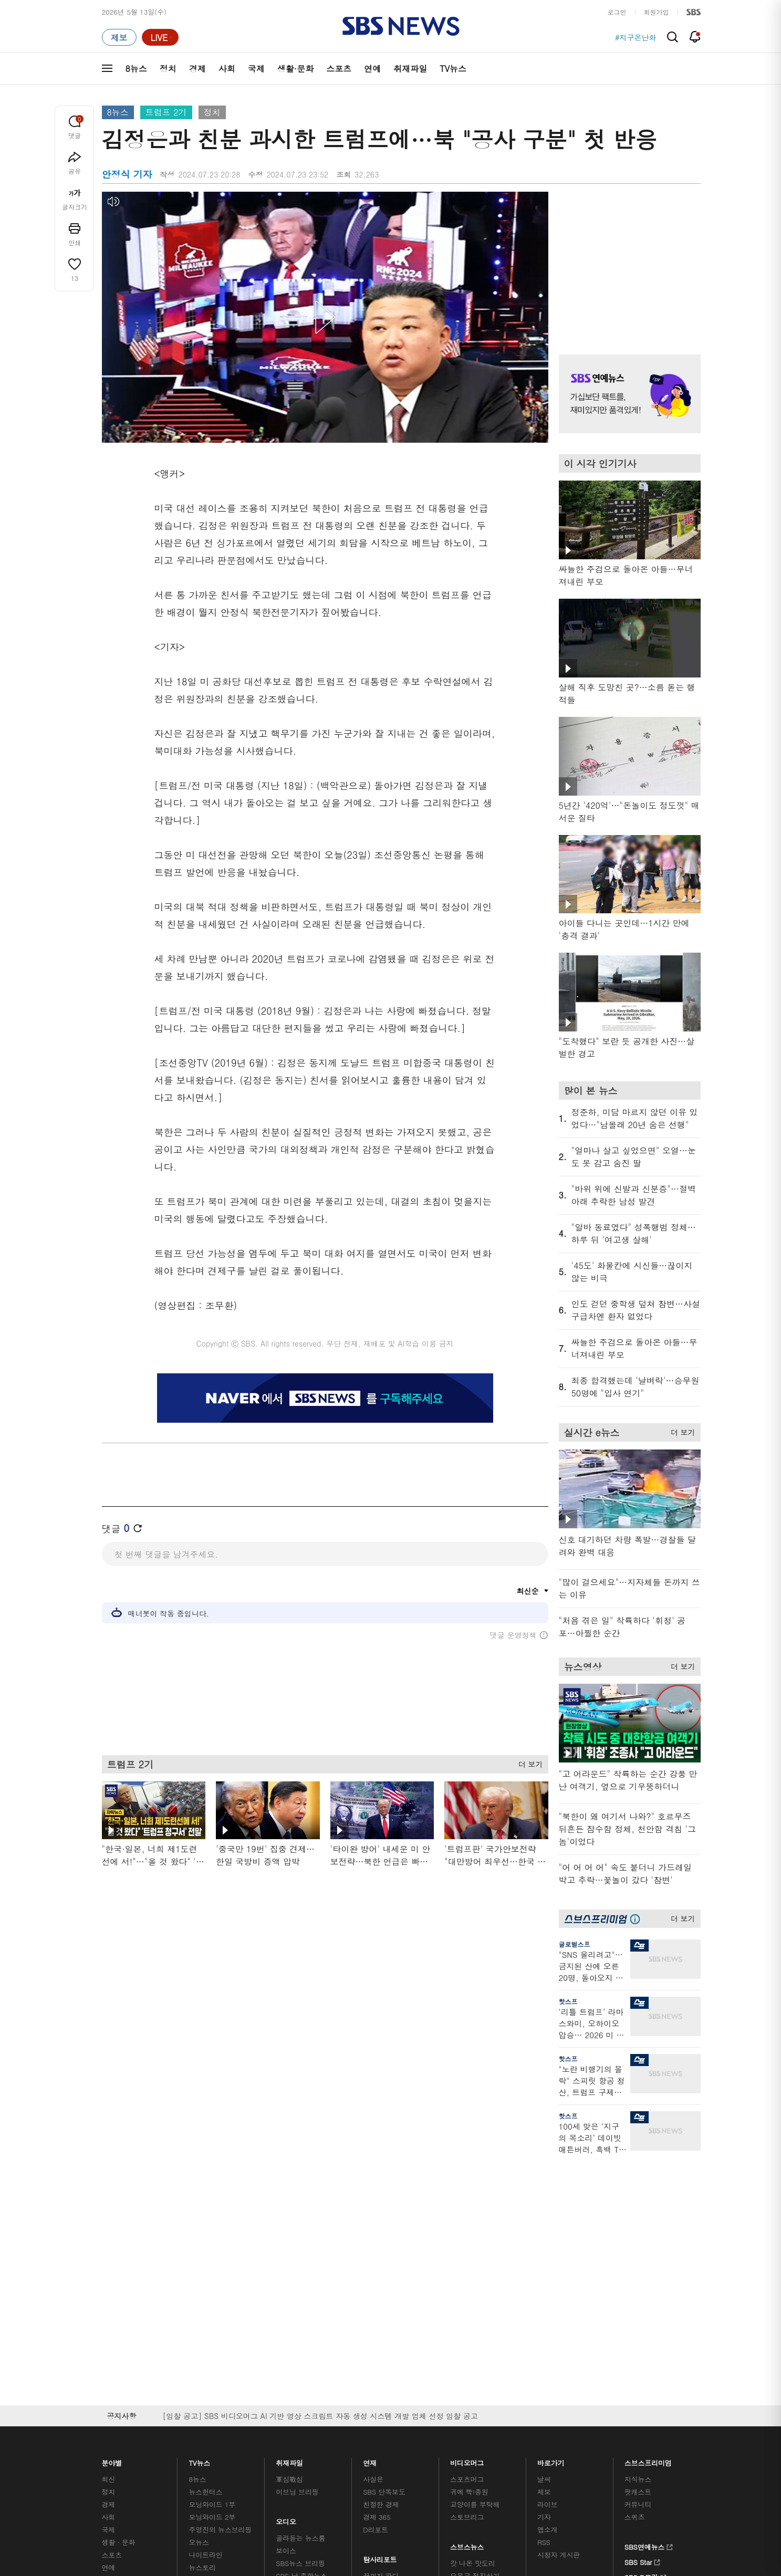  I want to click on 비디오머그, so click(467, 2187).